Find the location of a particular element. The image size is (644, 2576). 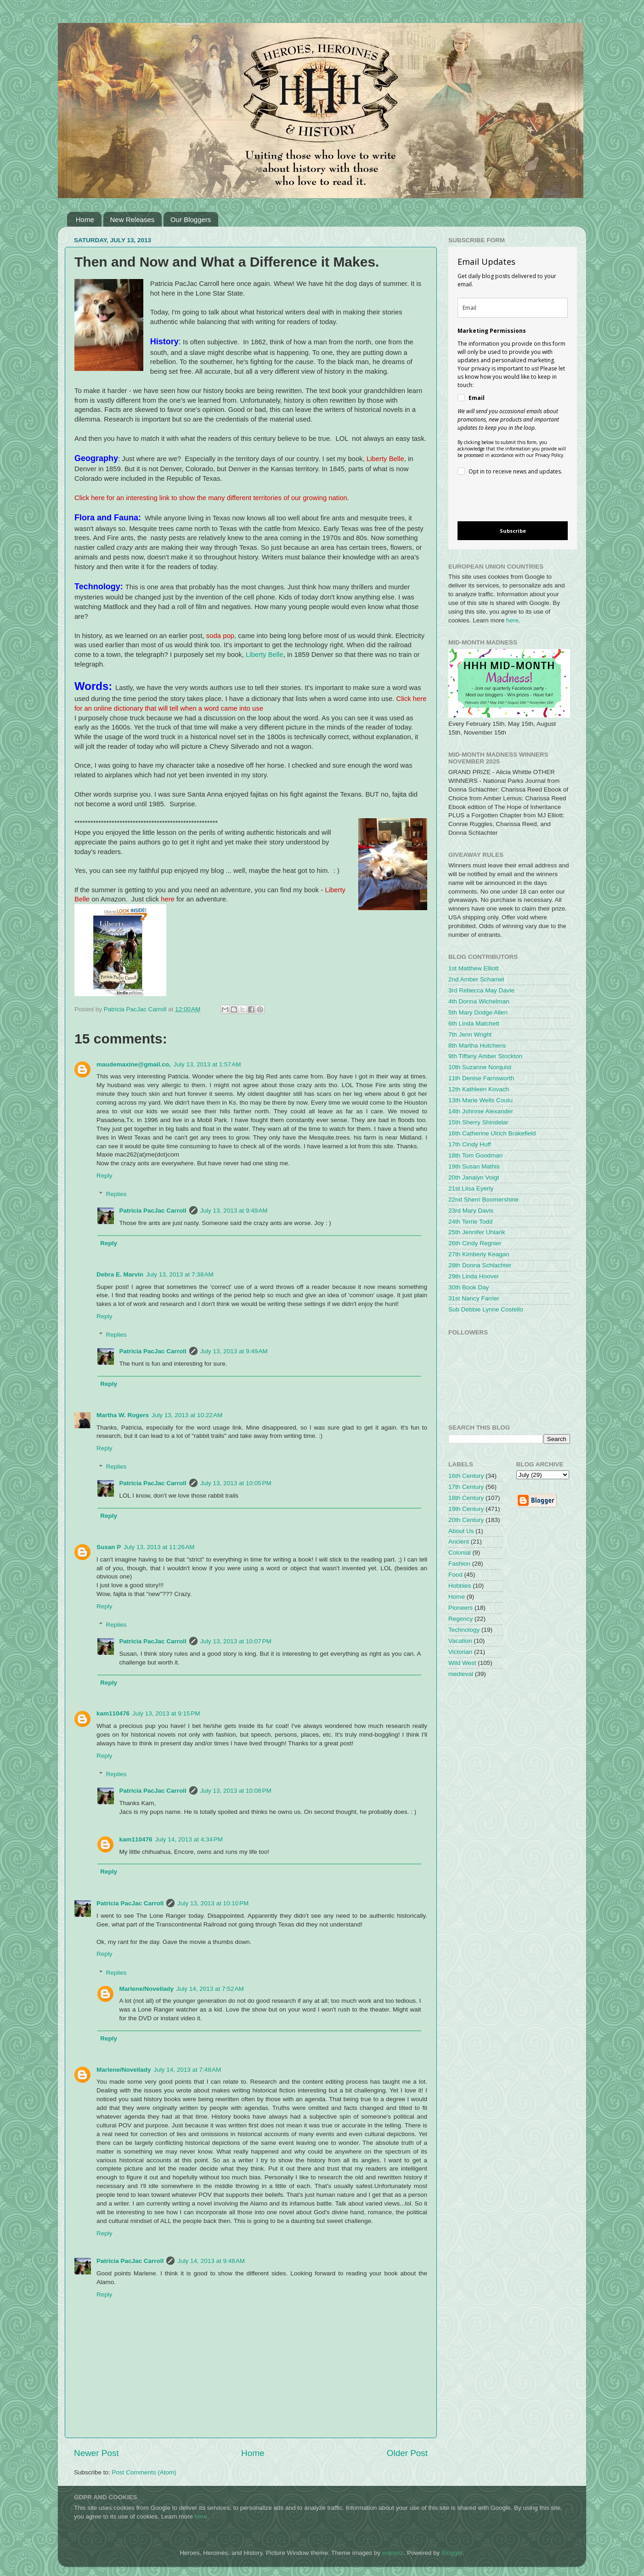

Debra E. Marvin is located at coordinates (119, 1274).